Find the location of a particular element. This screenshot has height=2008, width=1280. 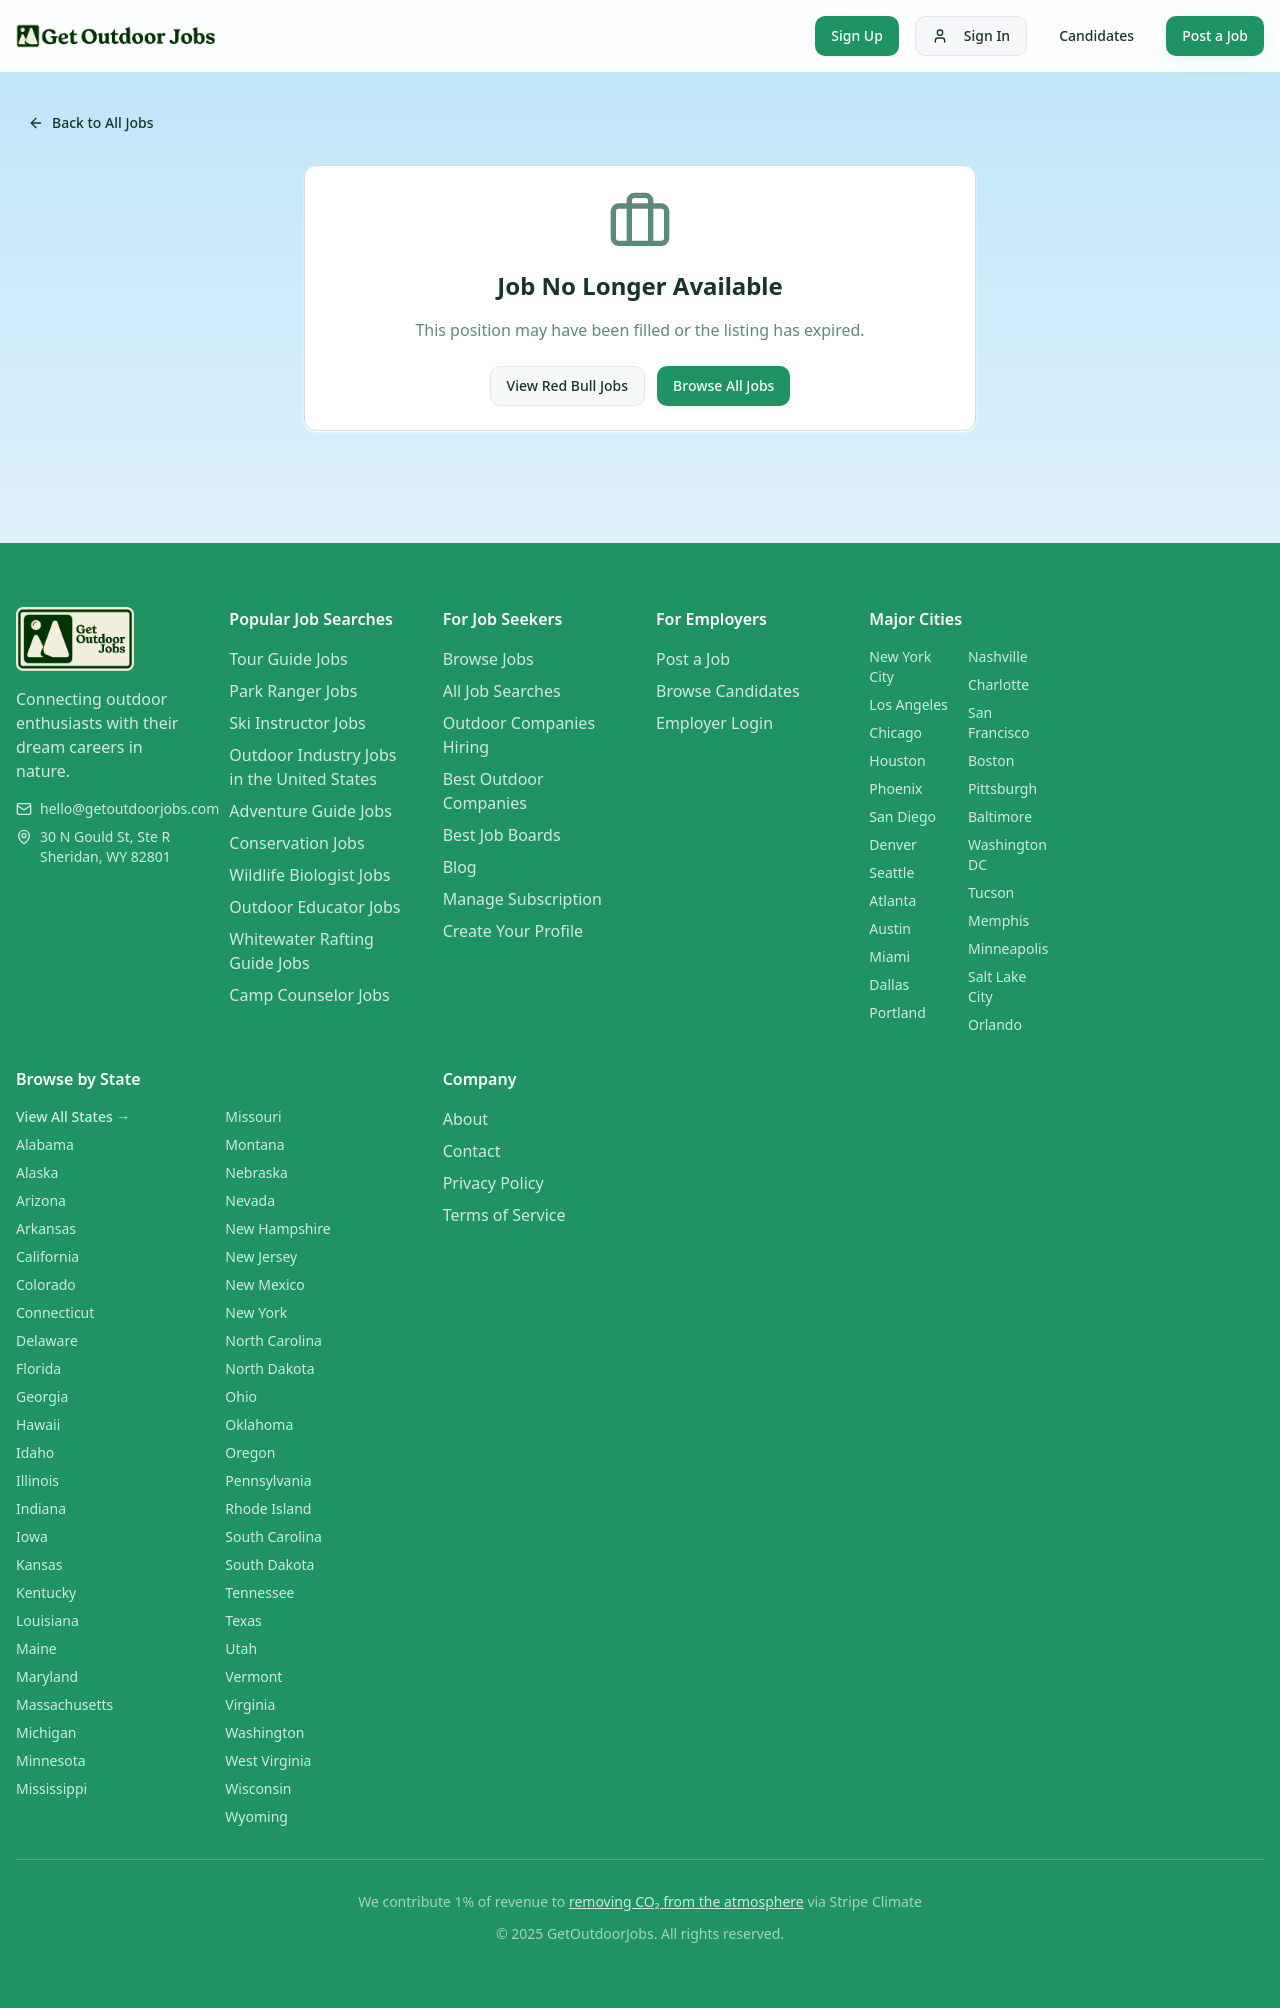

North Carolina is located at coordinates (273, 1340).